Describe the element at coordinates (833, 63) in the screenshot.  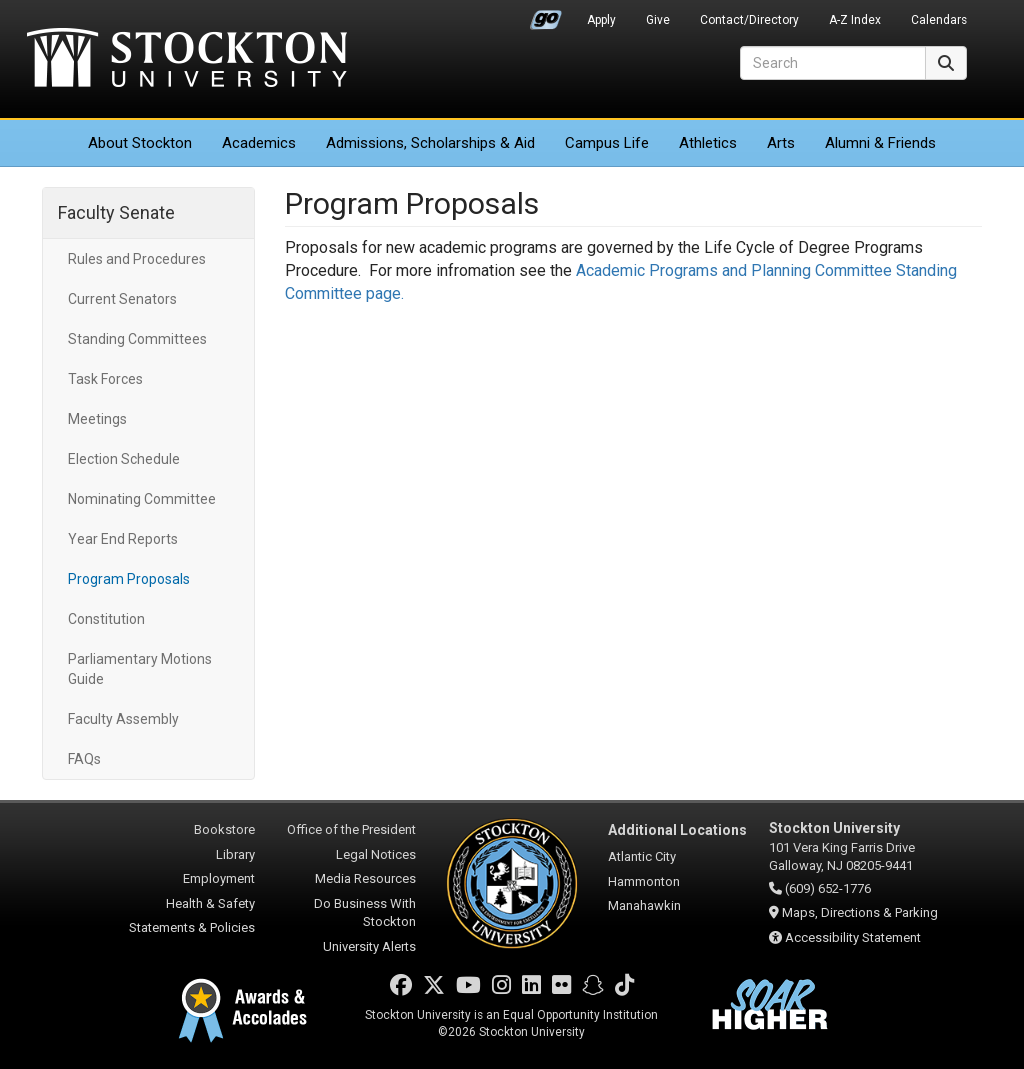
I see `[Search]` at that location.